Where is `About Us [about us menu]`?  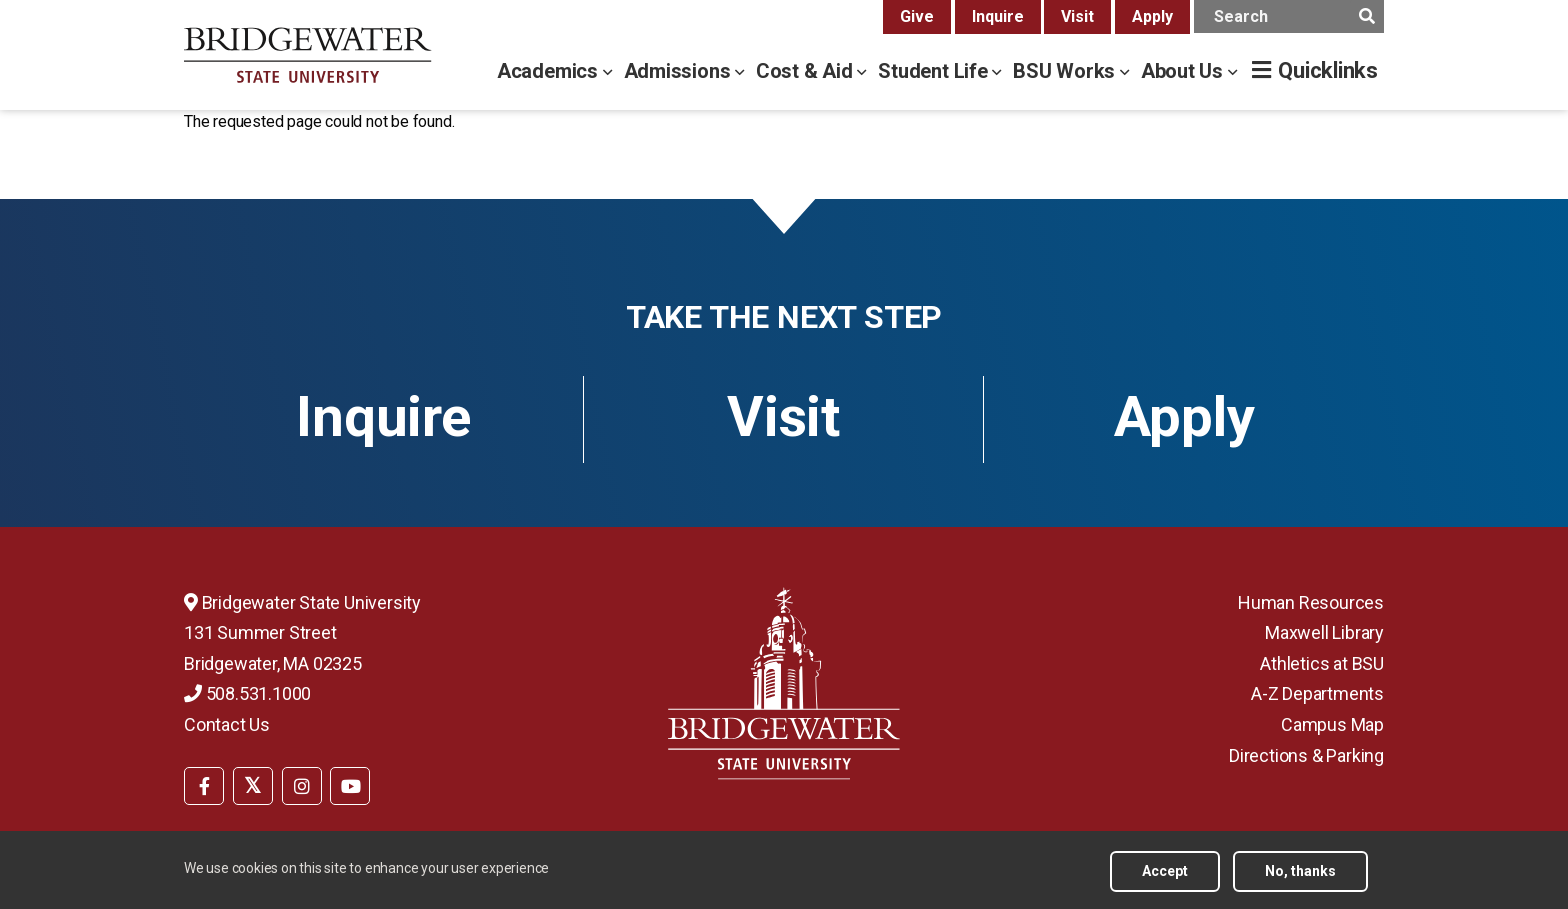
About Us [about us menu] is located at coordinates (1184, 71).